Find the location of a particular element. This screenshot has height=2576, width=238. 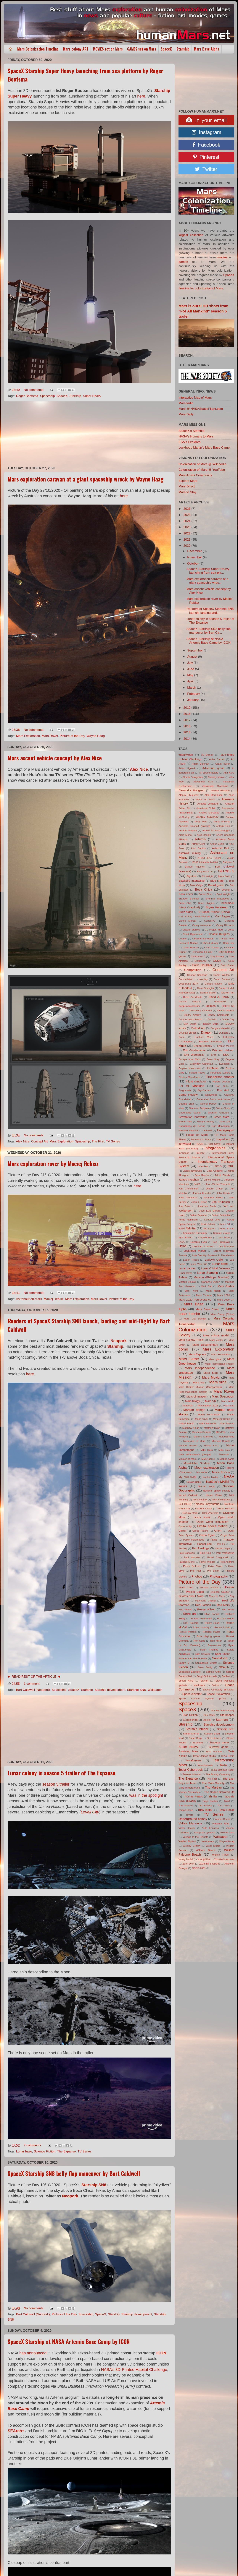

Marcus Sinclair is located at coordinates (187, 1281).